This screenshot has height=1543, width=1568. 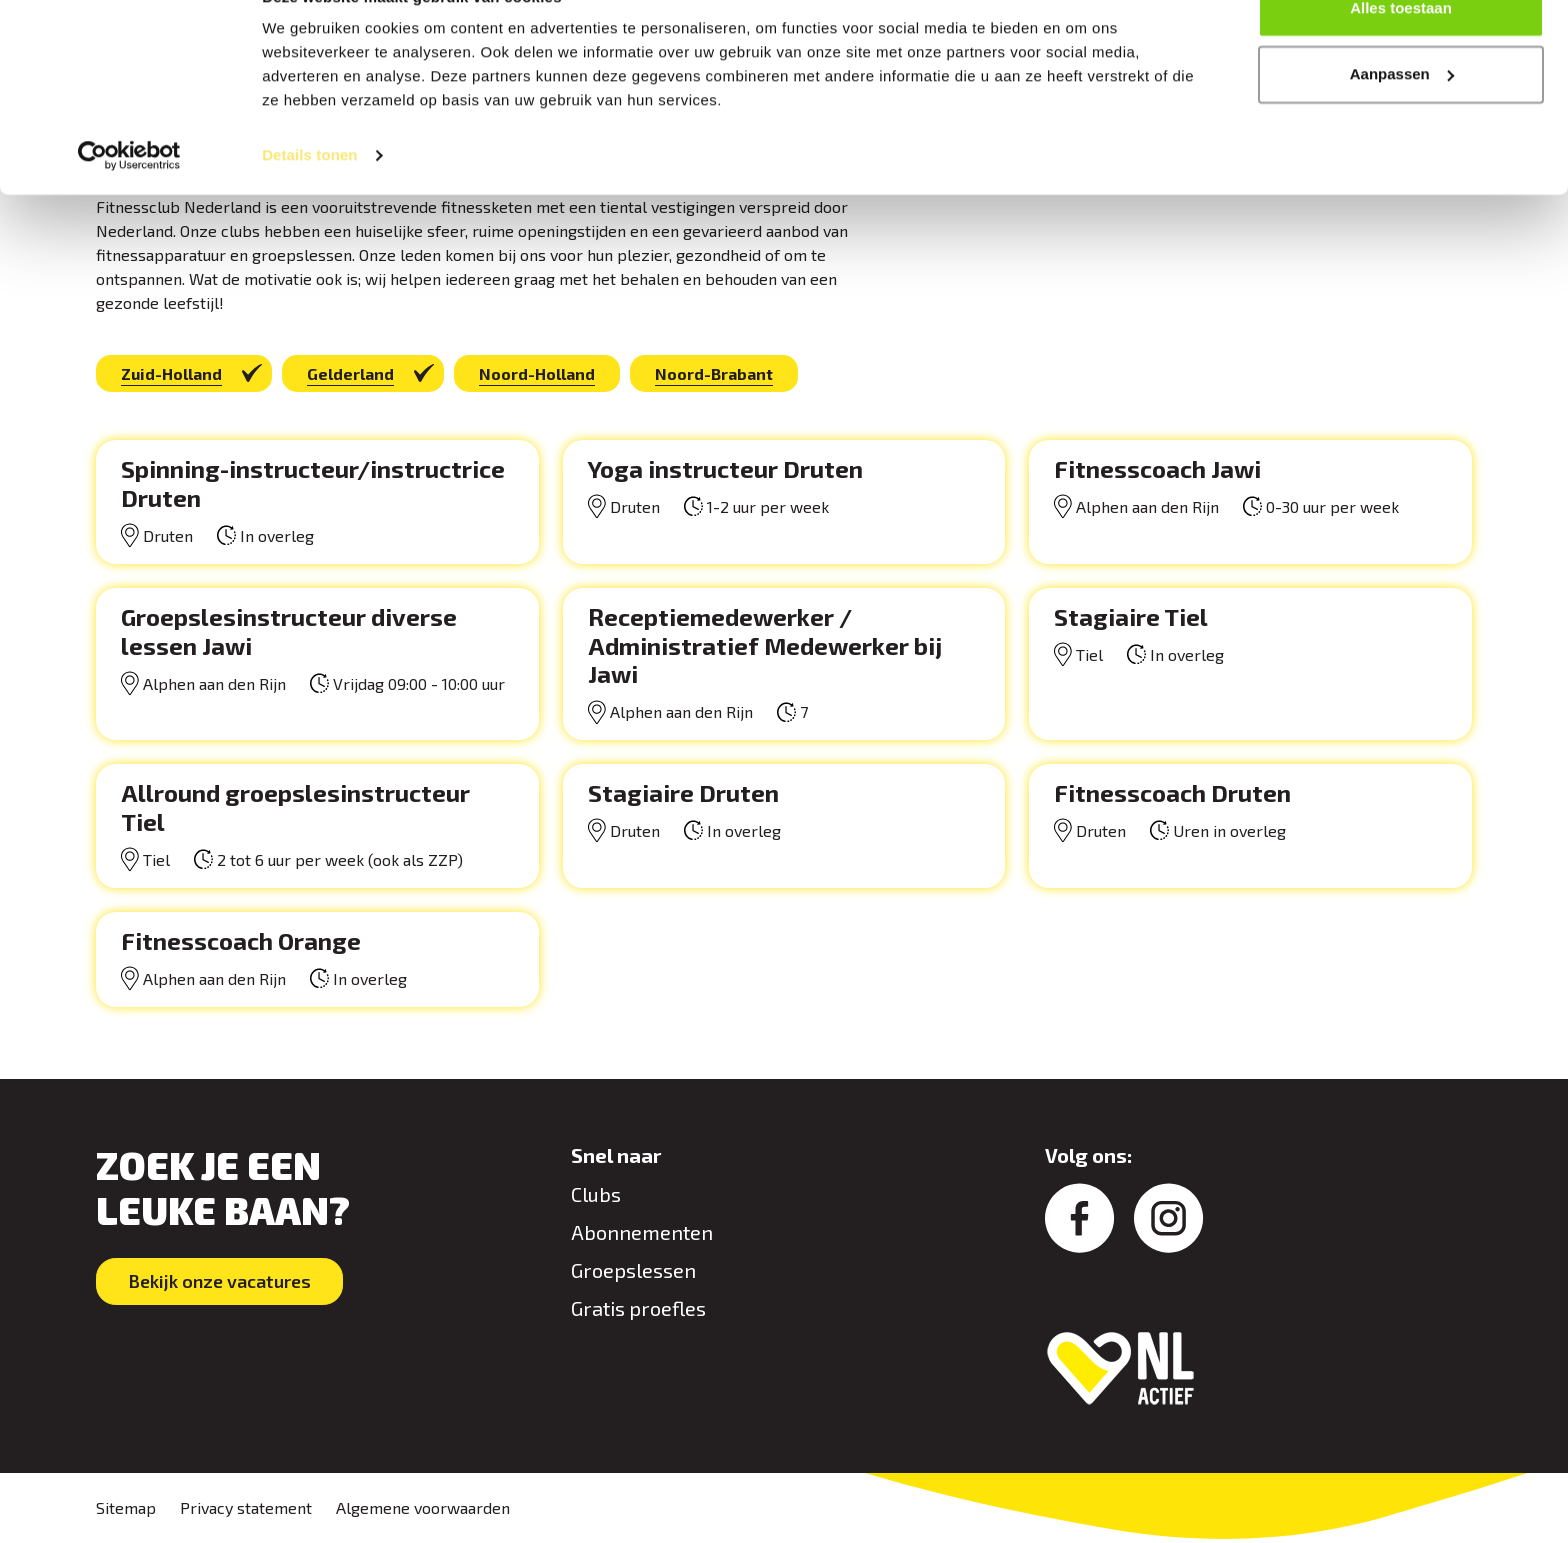 I want to click on Details tonen, so click(x=309, y=199).